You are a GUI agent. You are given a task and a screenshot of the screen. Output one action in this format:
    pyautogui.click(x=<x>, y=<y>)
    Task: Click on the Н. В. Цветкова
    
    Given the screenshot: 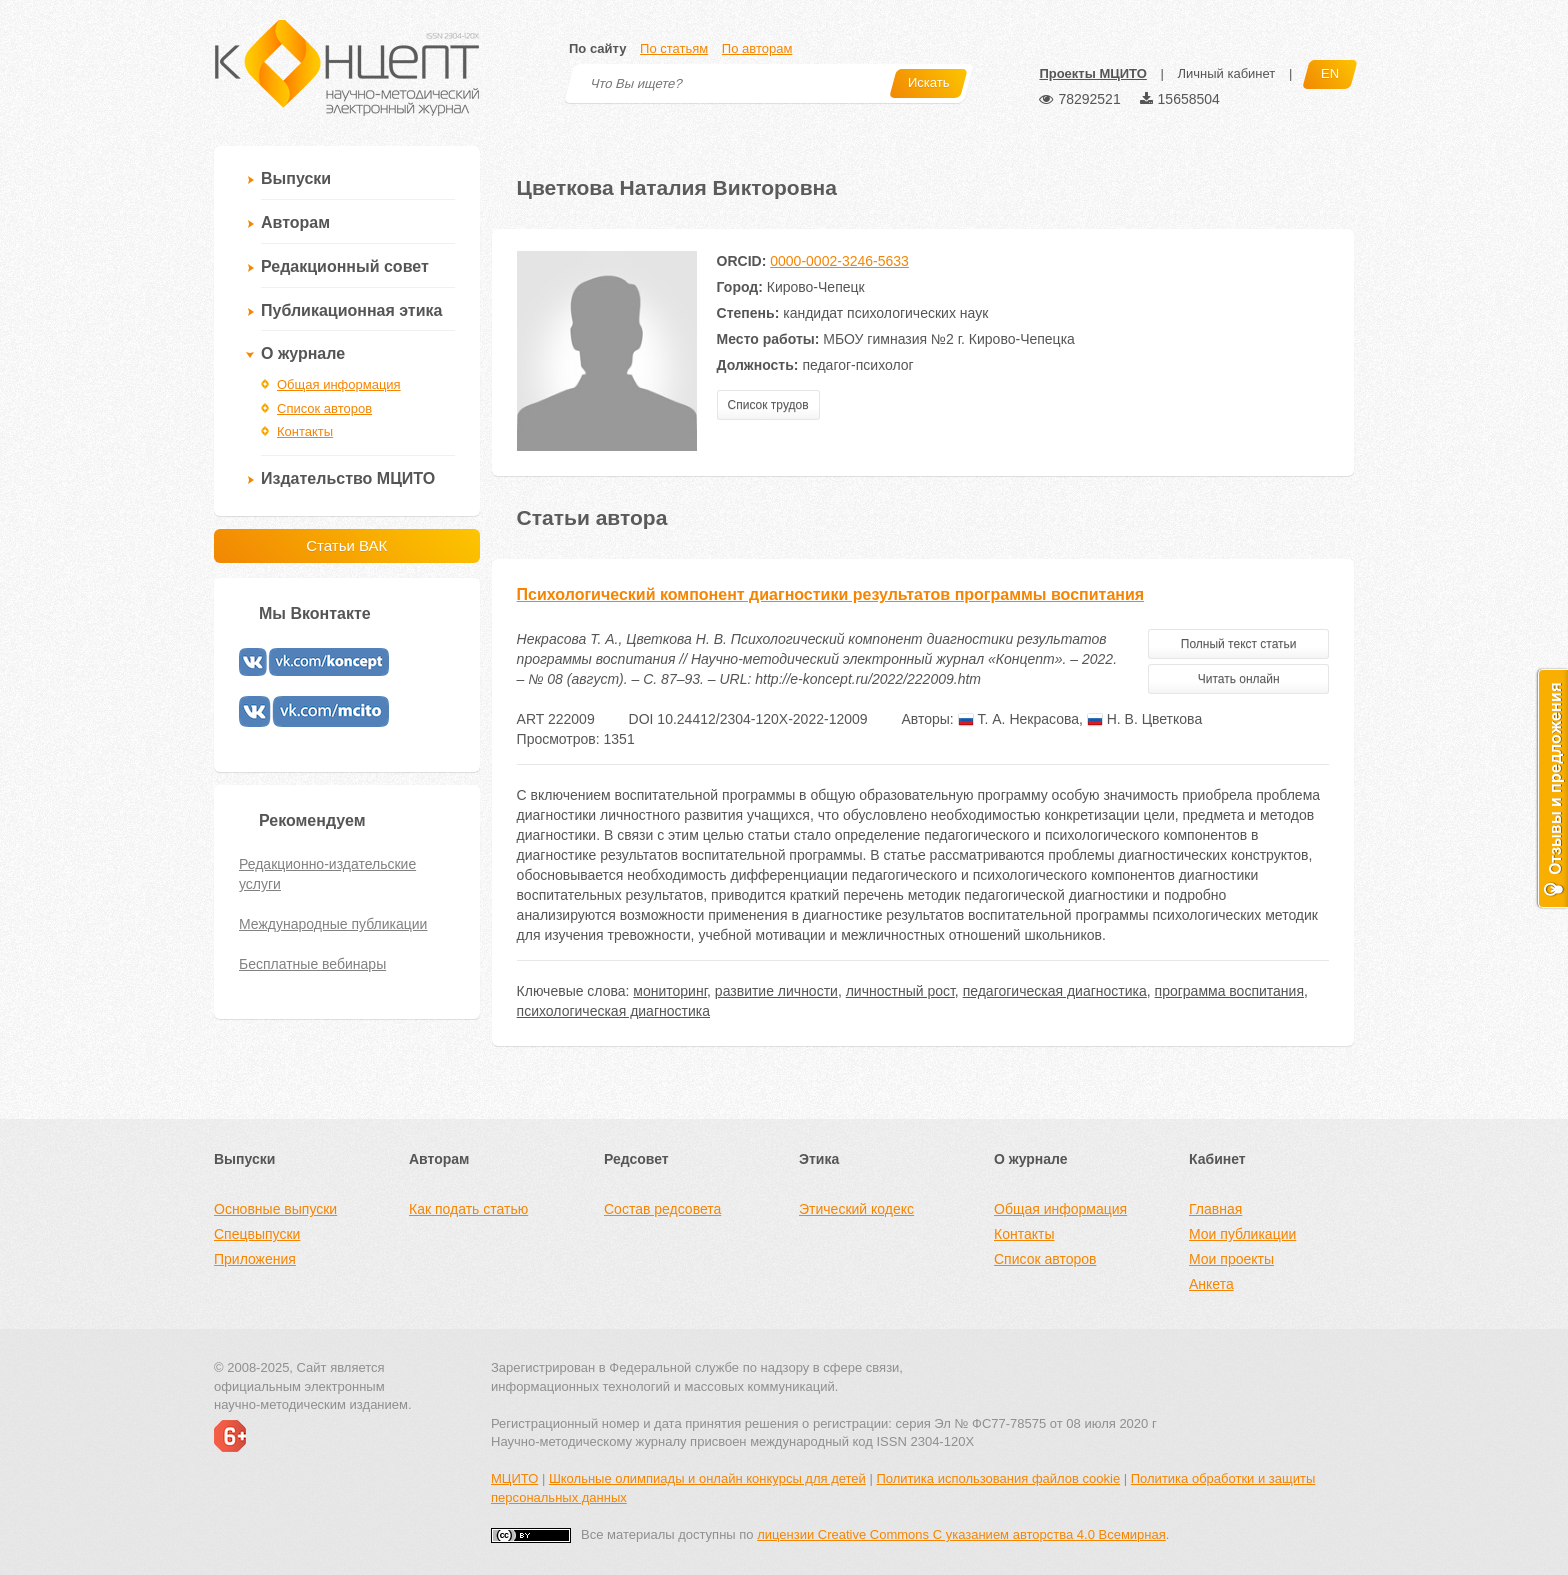 What is the action you would take?
    pyautogui.click(x=1144, y=719)
    